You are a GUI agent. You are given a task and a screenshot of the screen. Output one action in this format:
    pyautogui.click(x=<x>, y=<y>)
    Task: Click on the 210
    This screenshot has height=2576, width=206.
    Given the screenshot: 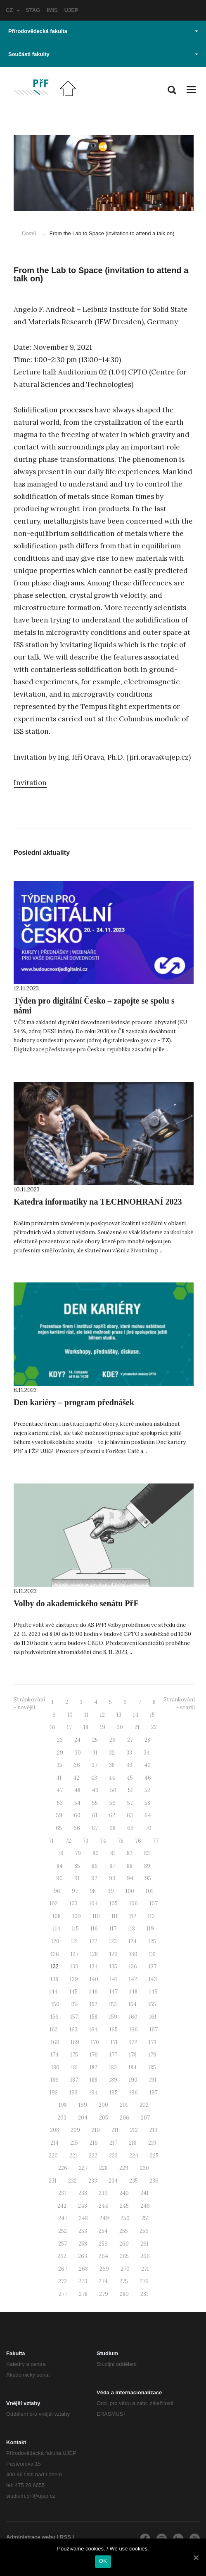 What is the action you would take?
    pyautogui.click(x=96, y=2130)
    